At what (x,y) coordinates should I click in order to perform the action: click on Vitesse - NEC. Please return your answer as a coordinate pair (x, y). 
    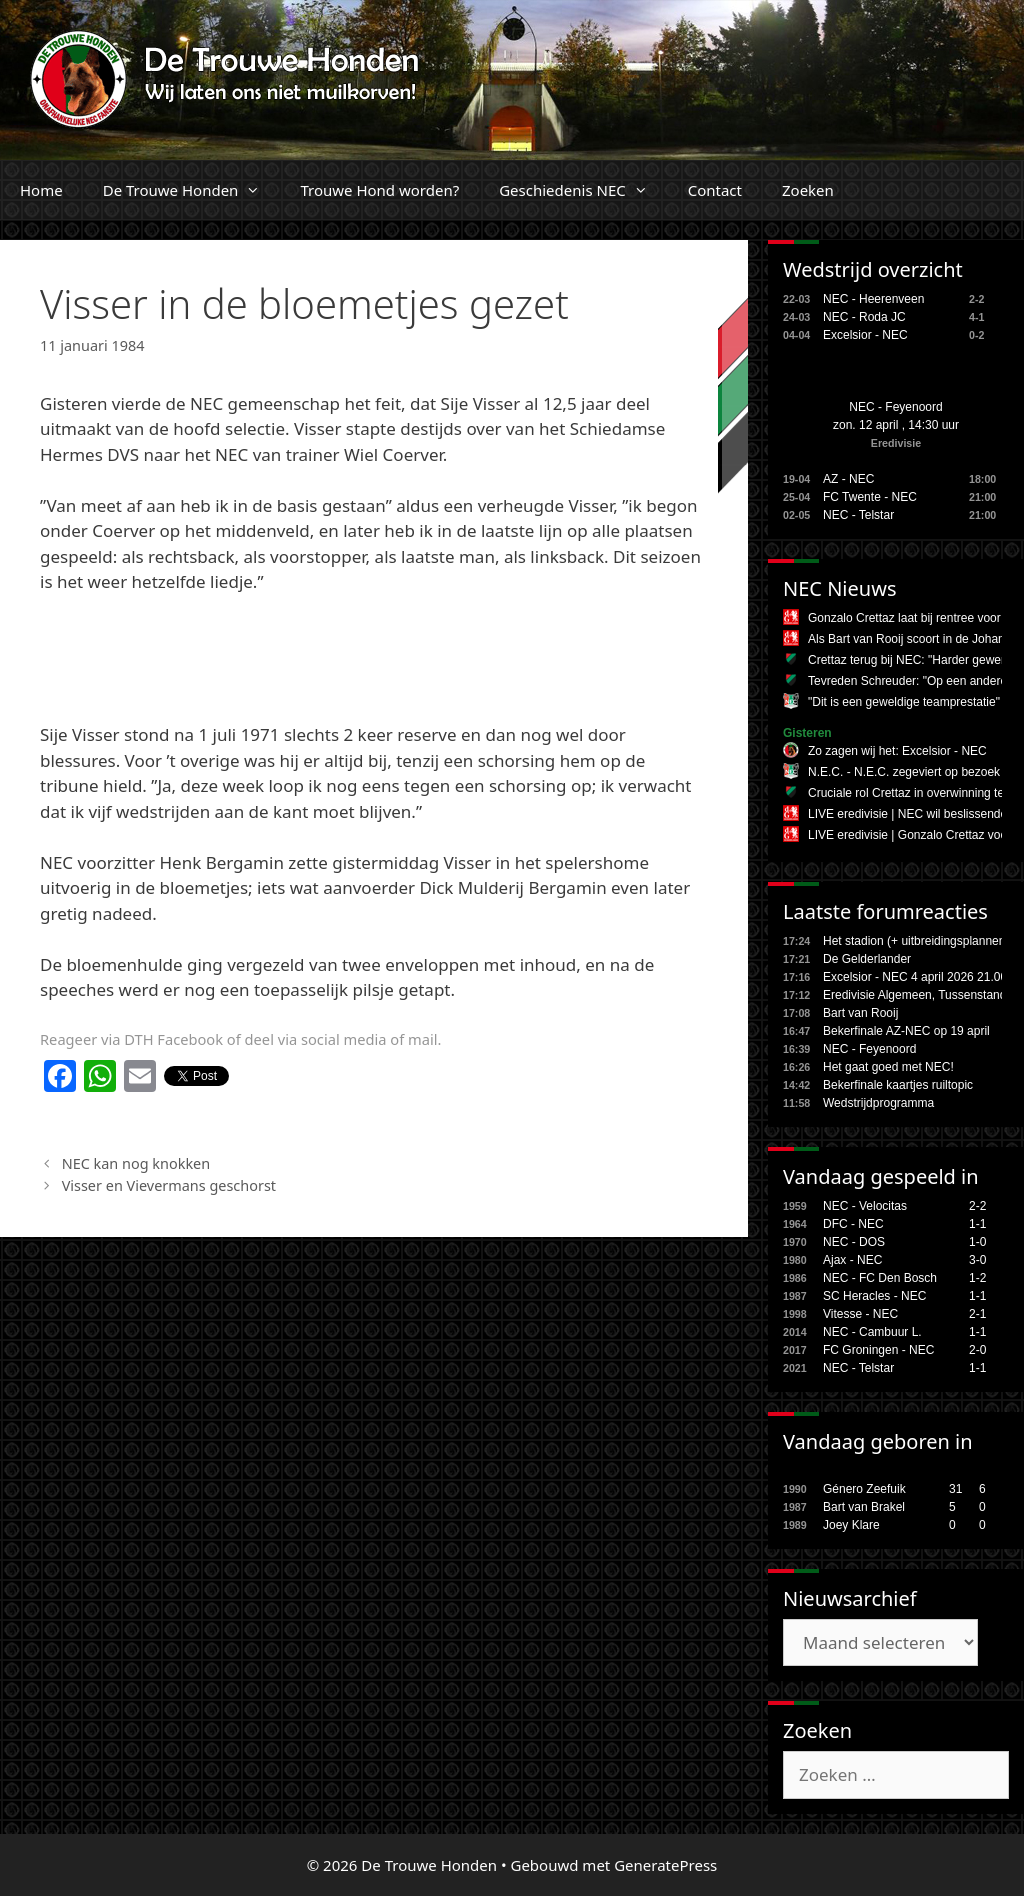
    Looking at the image, I should click on (860, 1314).